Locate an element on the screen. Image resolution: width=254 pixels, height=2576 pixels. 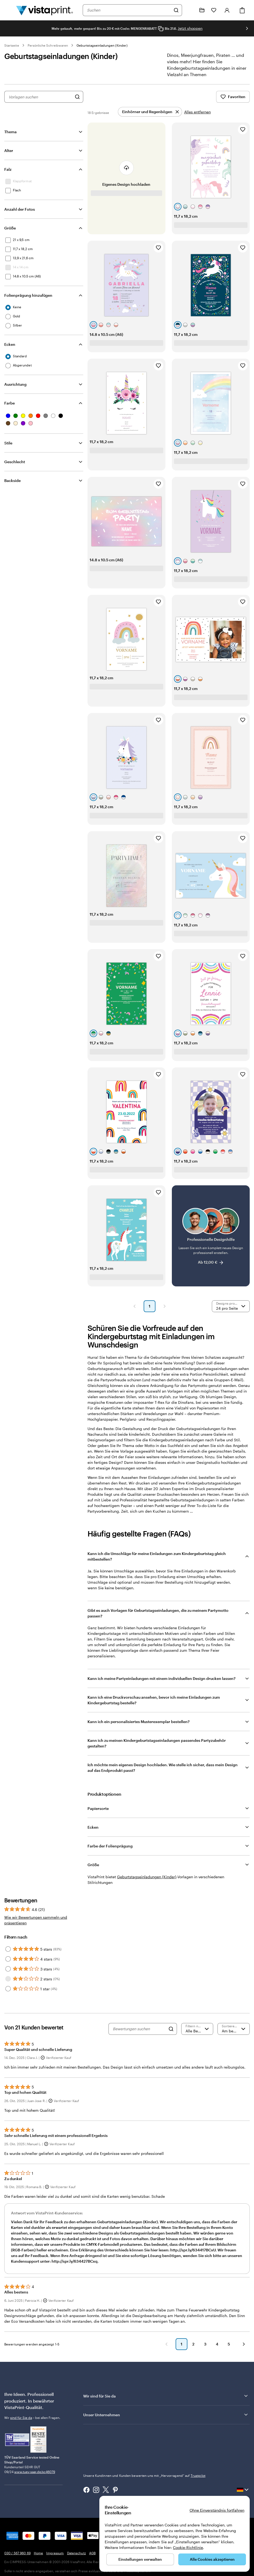
Cookie-Richtlinie is located at coordinates (188, 2547).